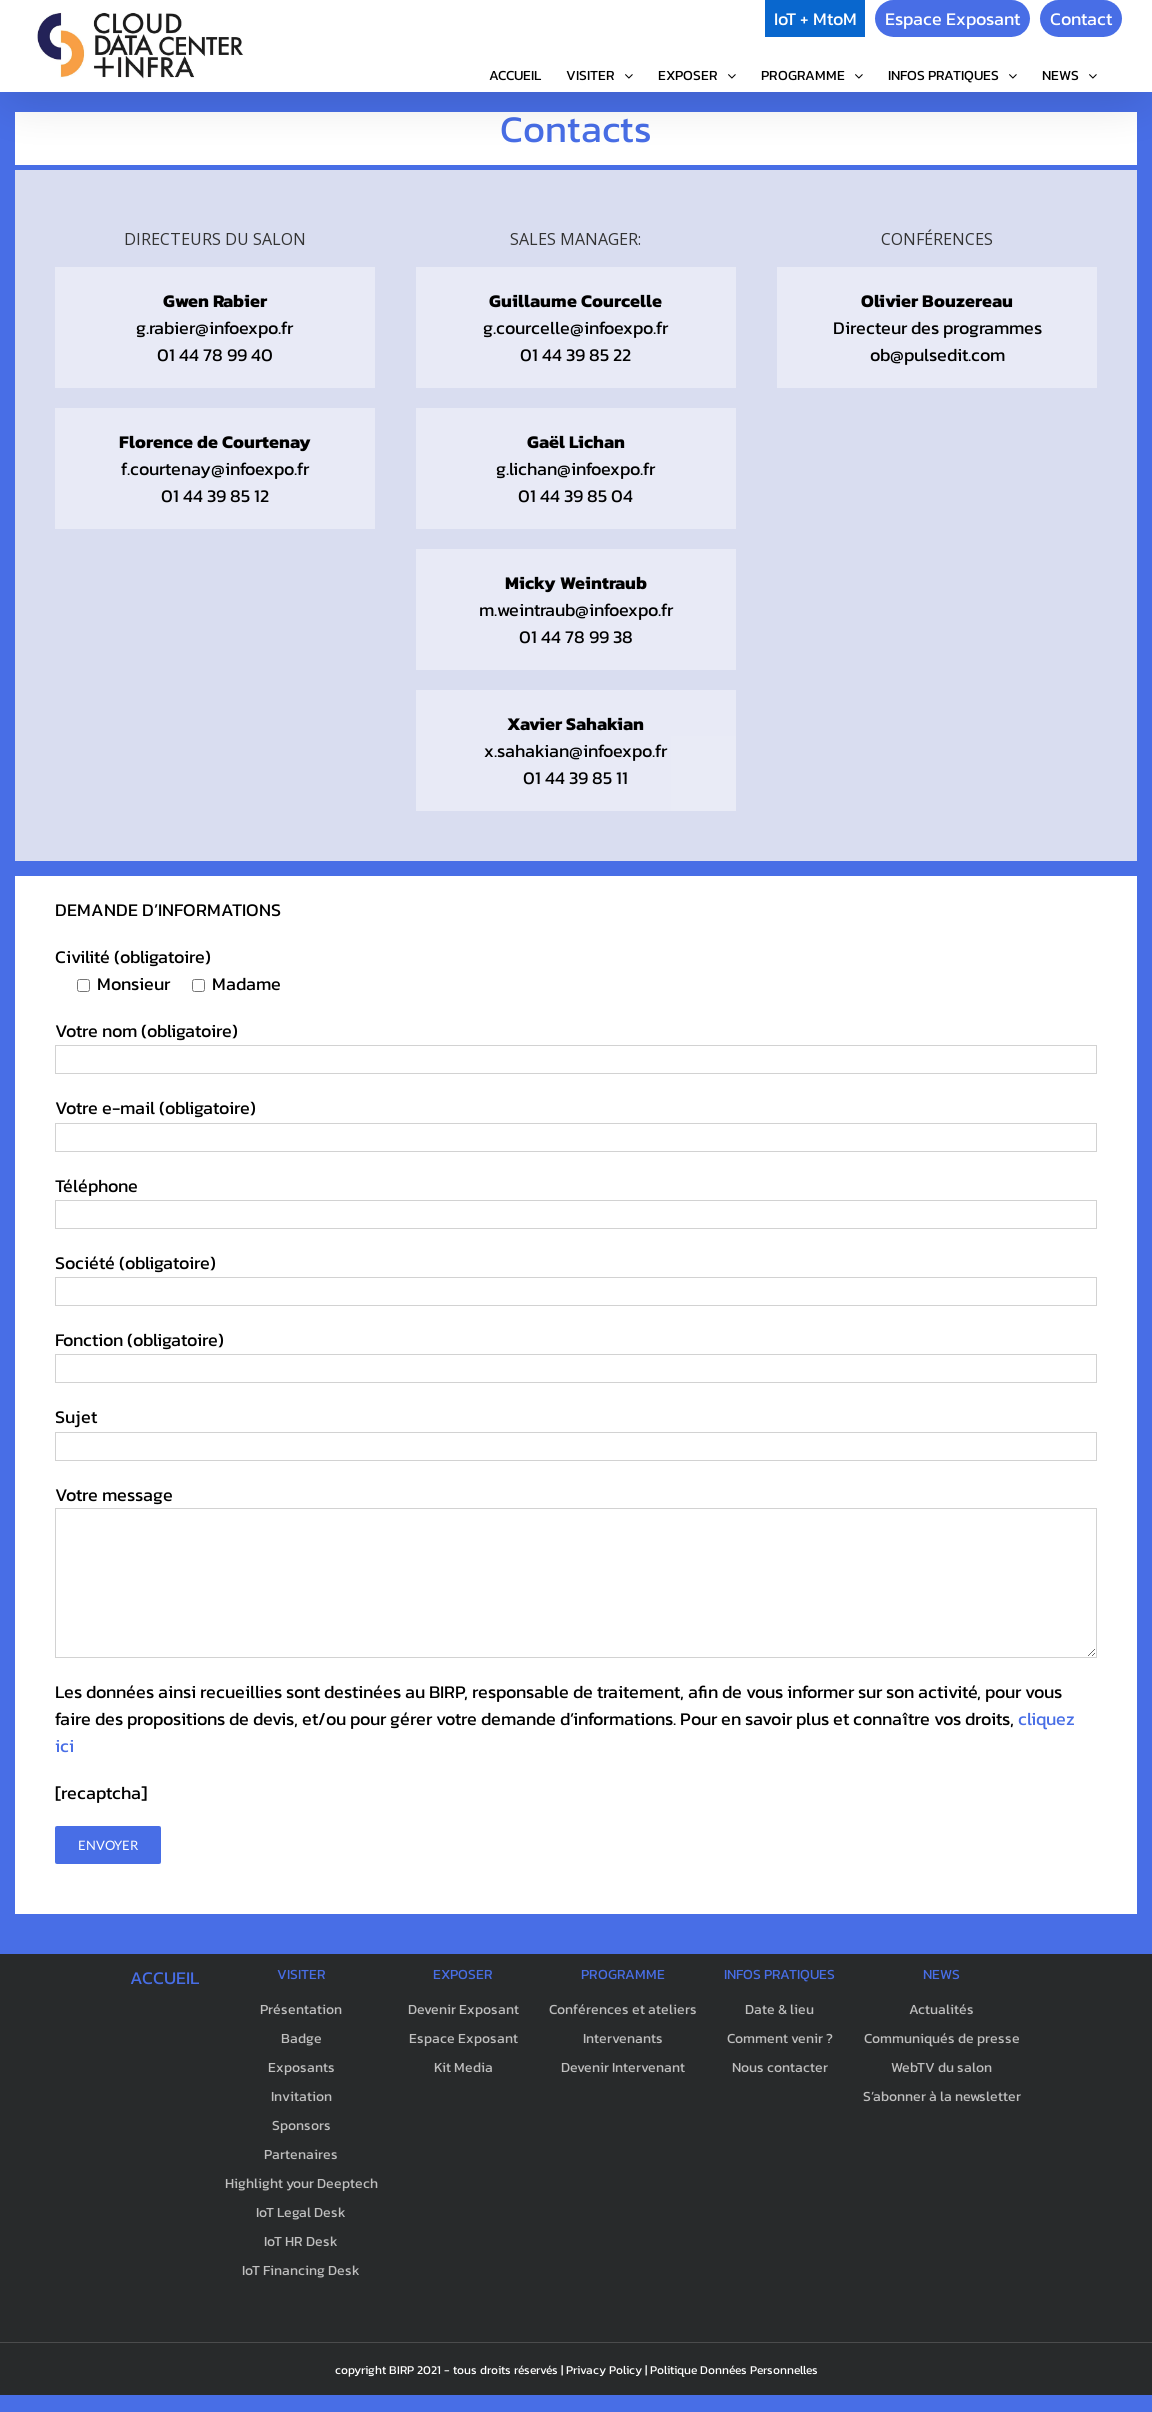  I want to click on Sponsors, so click(301, 2125).